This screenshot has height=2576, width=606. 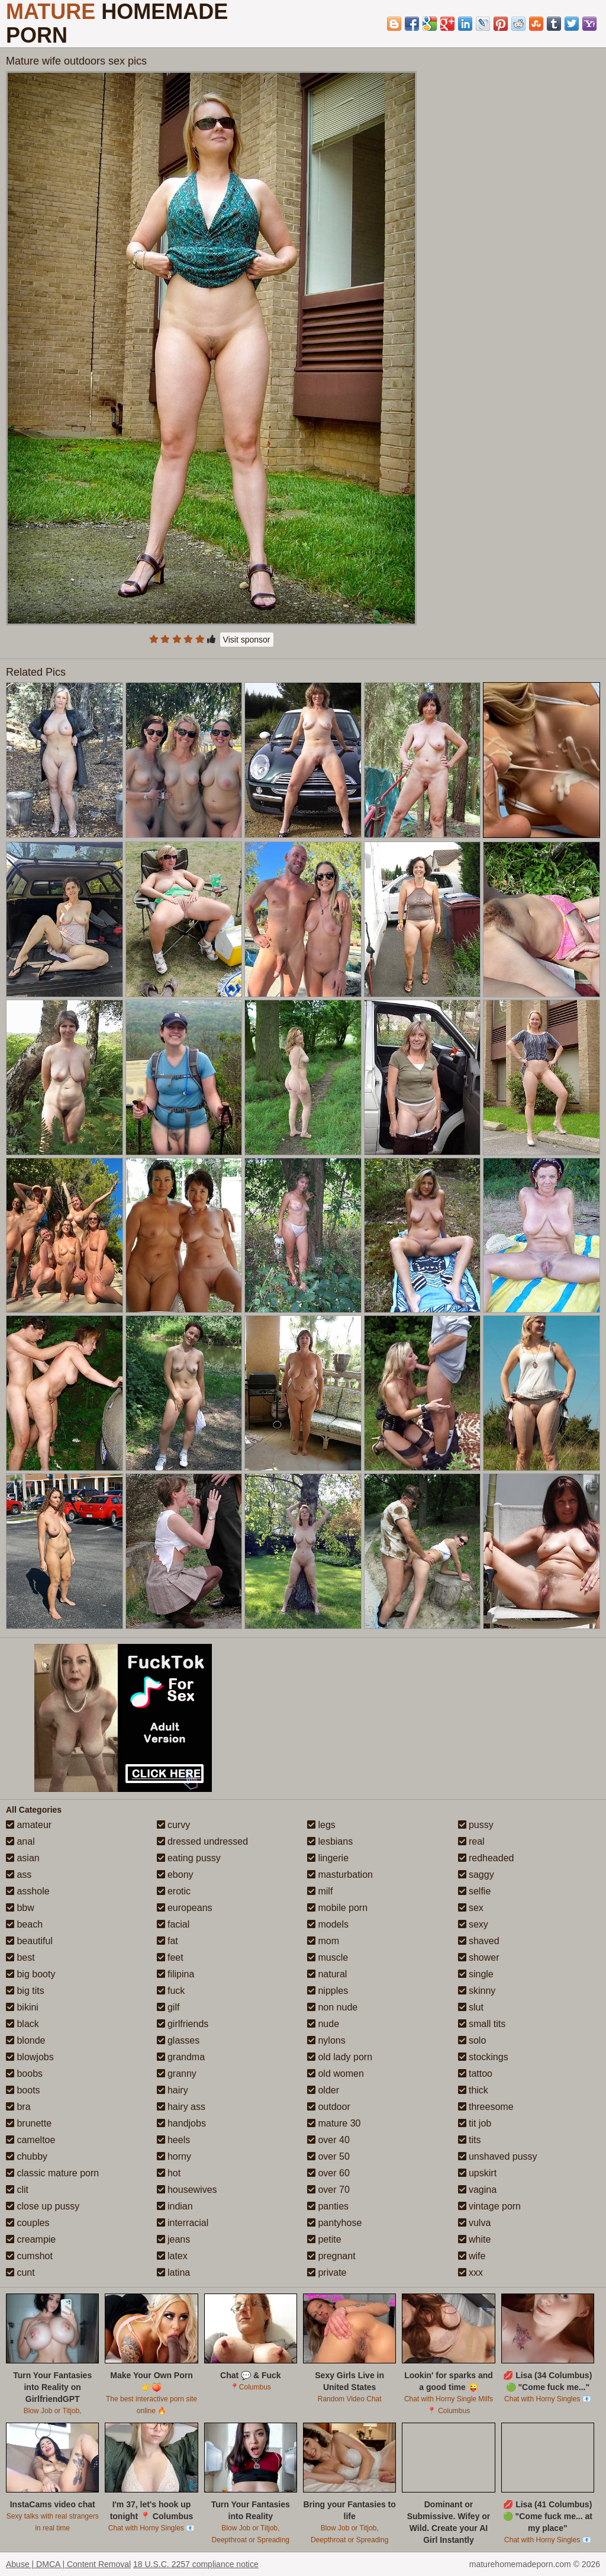 I want to click on outdoor, so click(x=328, y=2107).